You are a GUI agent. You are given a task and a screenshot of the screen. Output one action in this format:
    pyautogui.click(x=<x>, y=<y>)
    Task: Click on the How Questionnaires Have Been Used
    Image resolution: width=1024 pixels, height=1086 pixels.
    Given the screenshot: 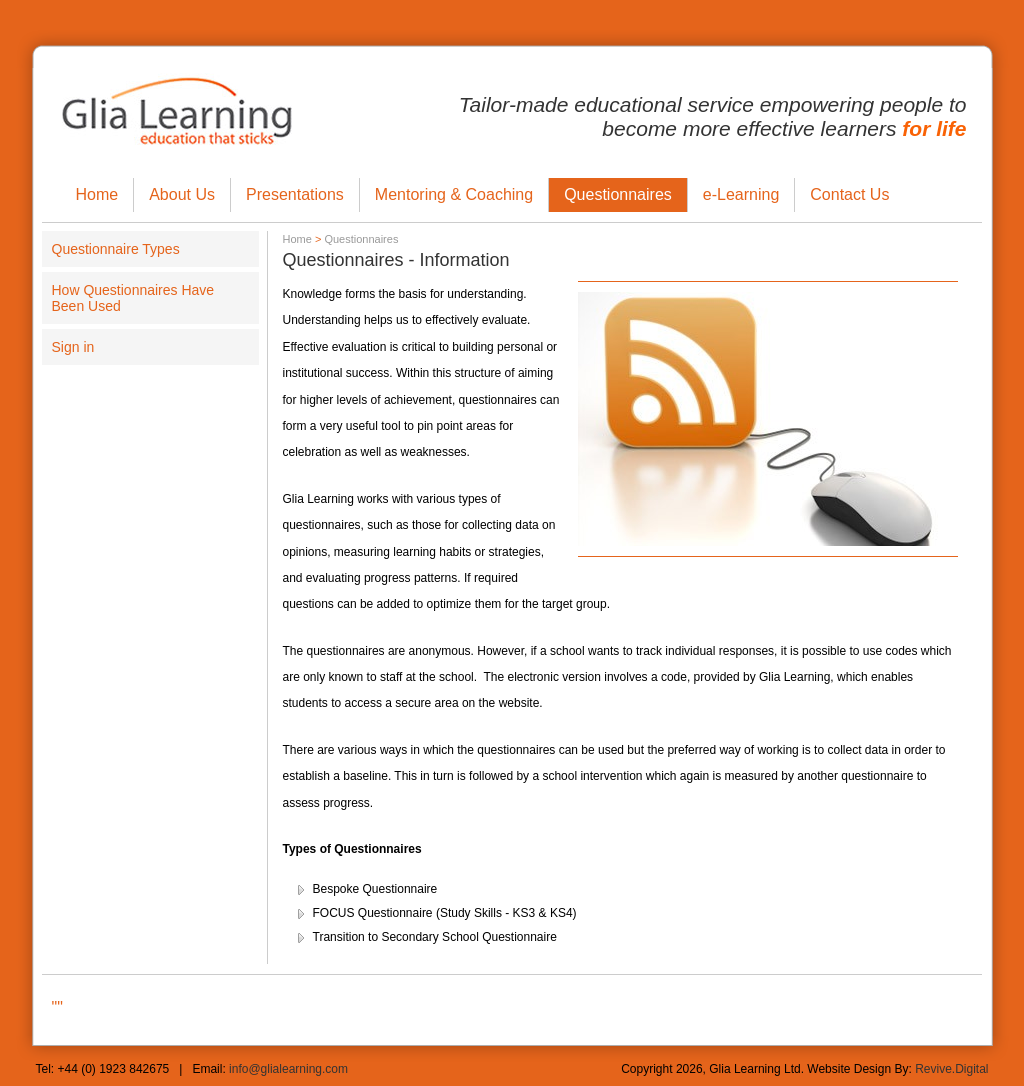 What is the action you would take?
    pyautogui.click(x=133, y=298)
    